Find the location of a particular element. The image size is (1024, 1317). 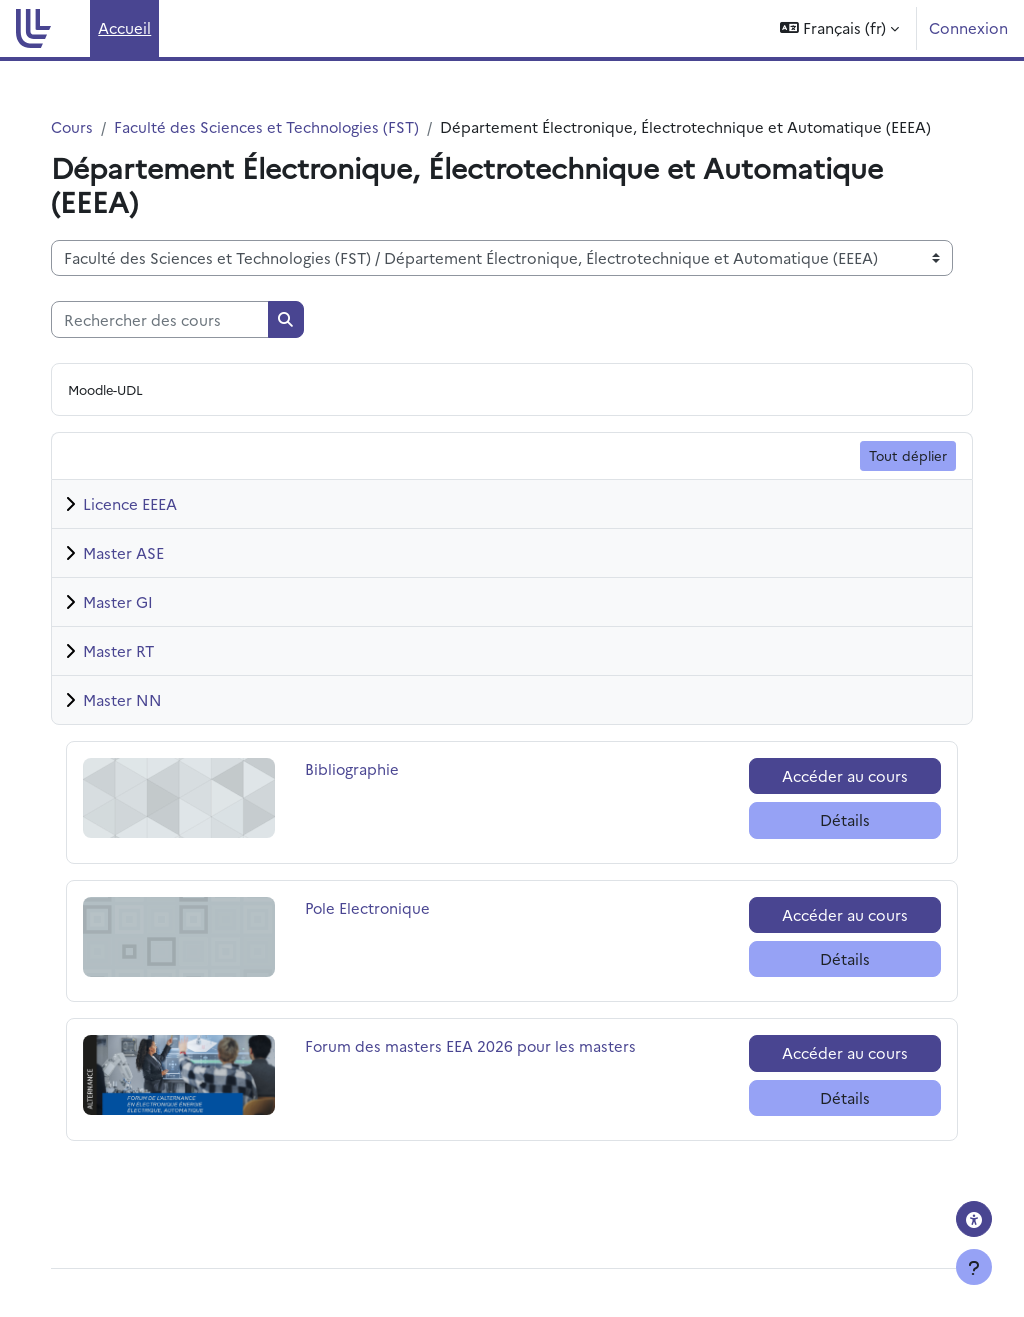

Master NN is located at coordinates (142, 722).